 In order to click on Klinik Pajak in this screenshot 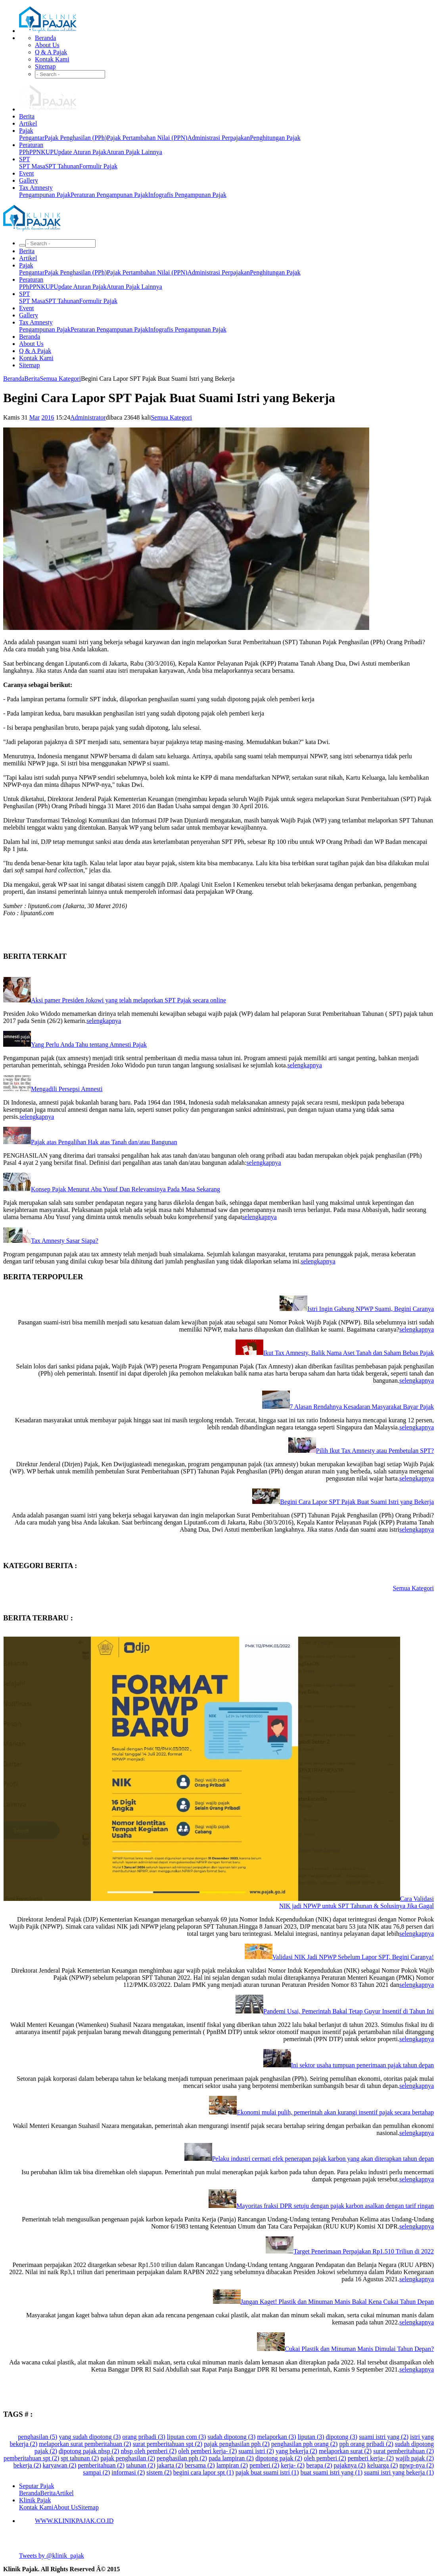, I will do `click(35, 2500)`.